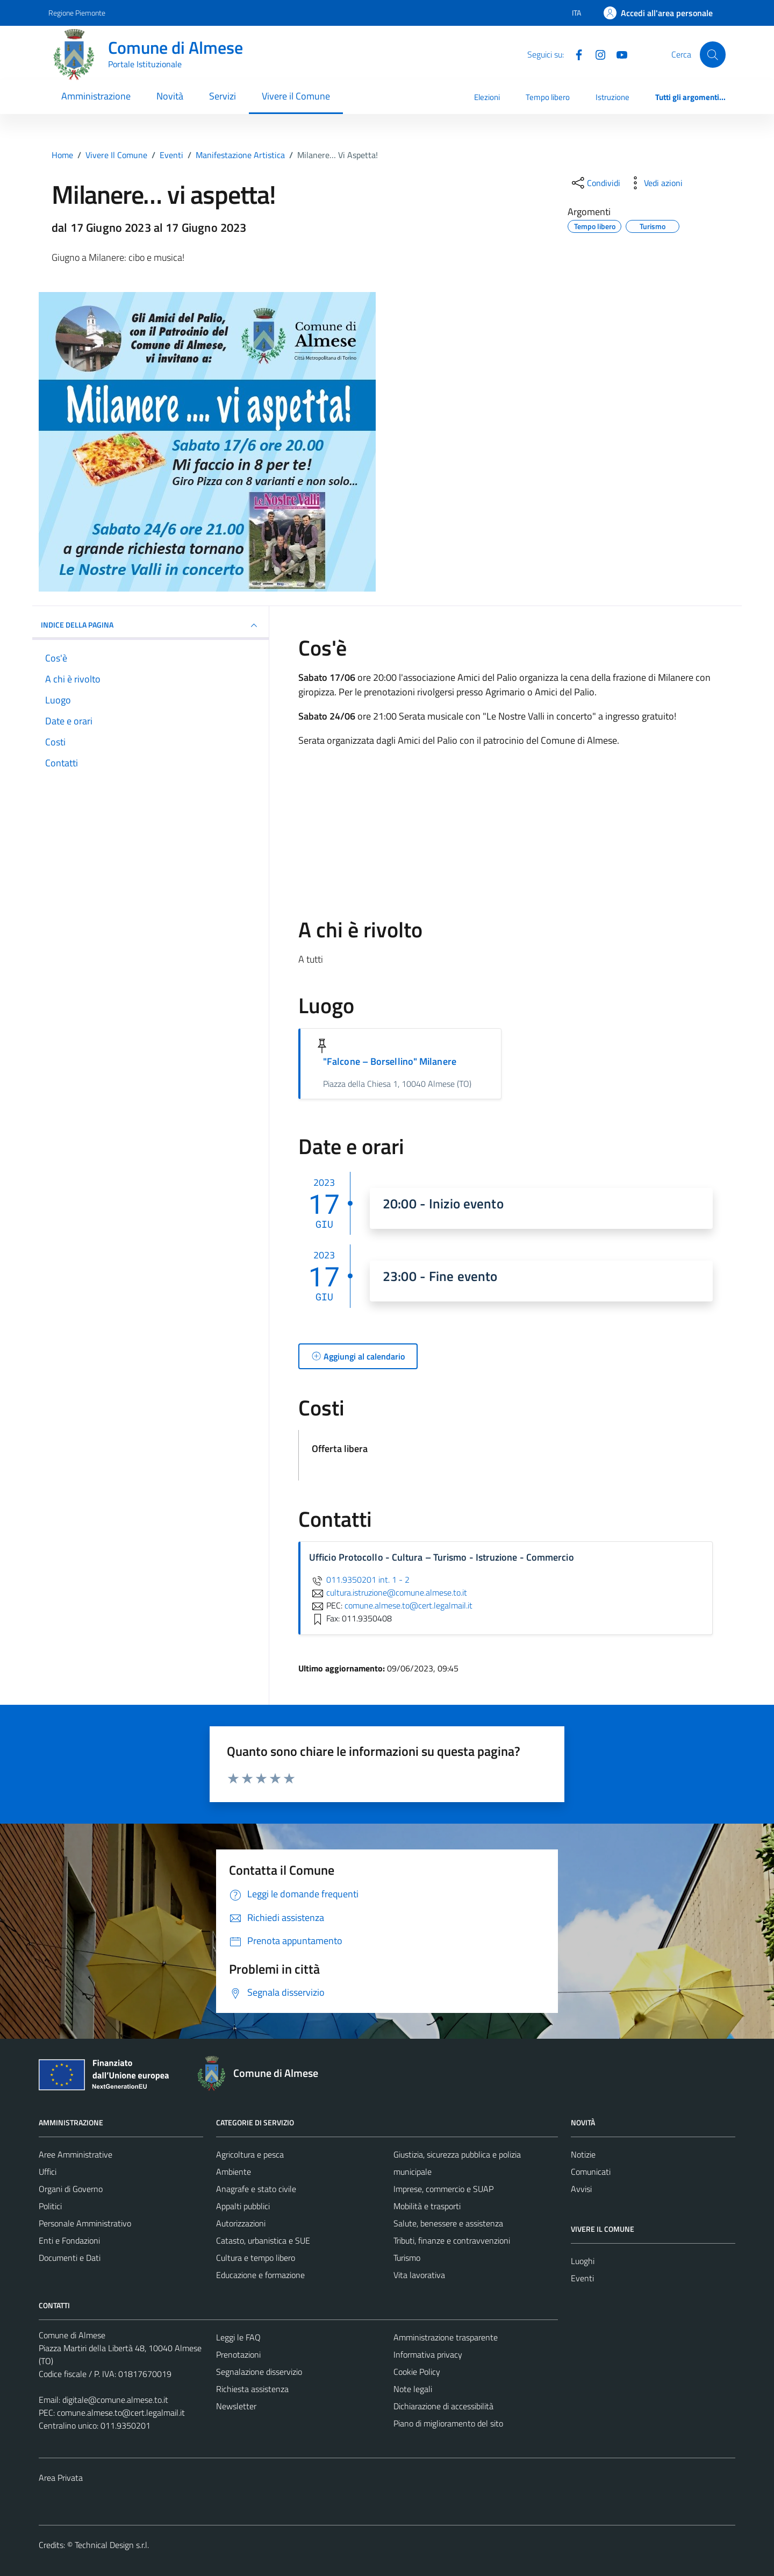 This screenshot has width=774, height=2576. I want to click on 011.9350201 int. 1 - 2, so click(359, 1579).